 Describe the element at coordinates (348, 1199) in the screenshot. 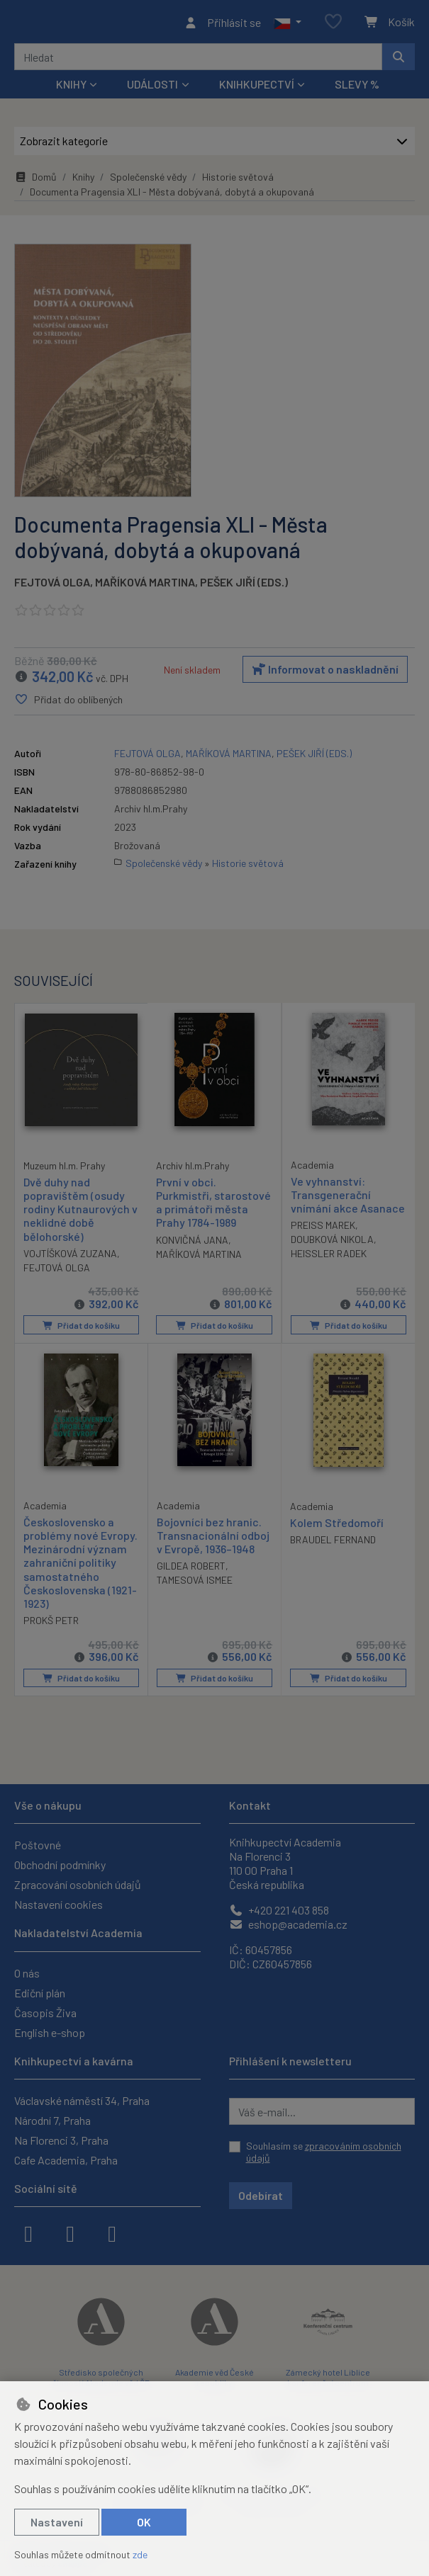

I see `Ve vyhnanství: Transgenerační vnímání akce Asanace` at that location.